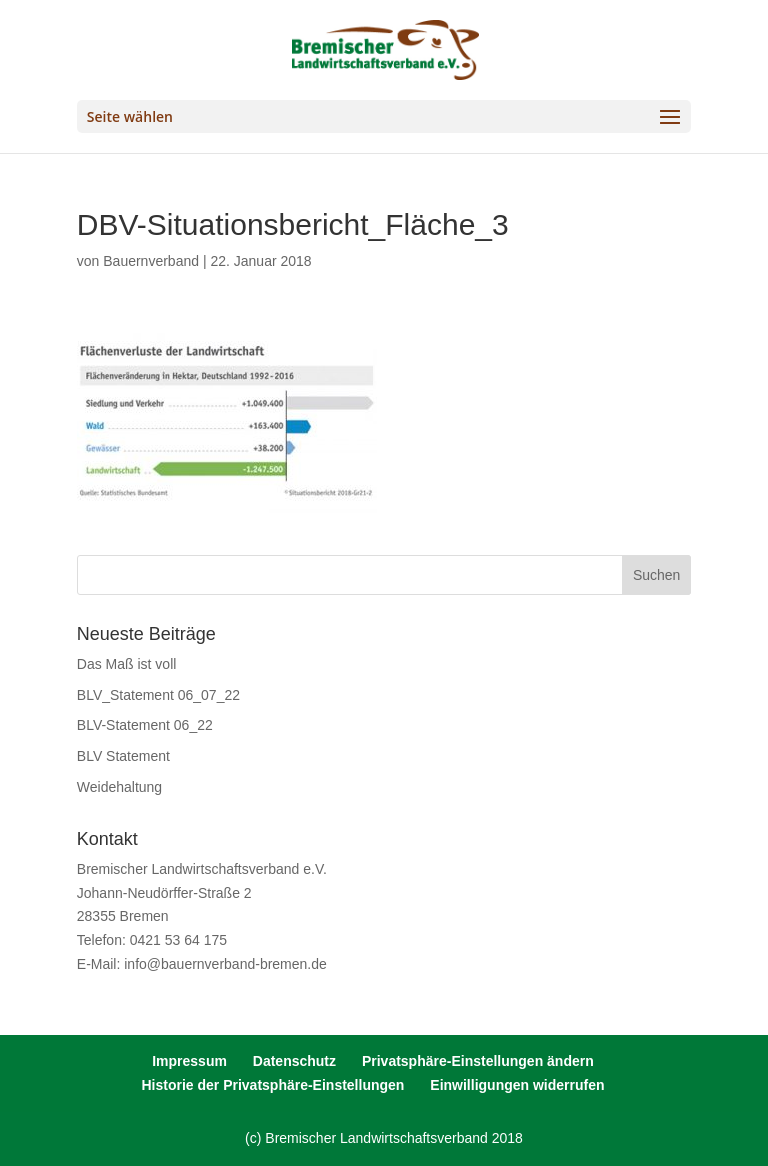 This screenshot has width=768, height=1166. I want to click on Impressum, so click(189, 1061).